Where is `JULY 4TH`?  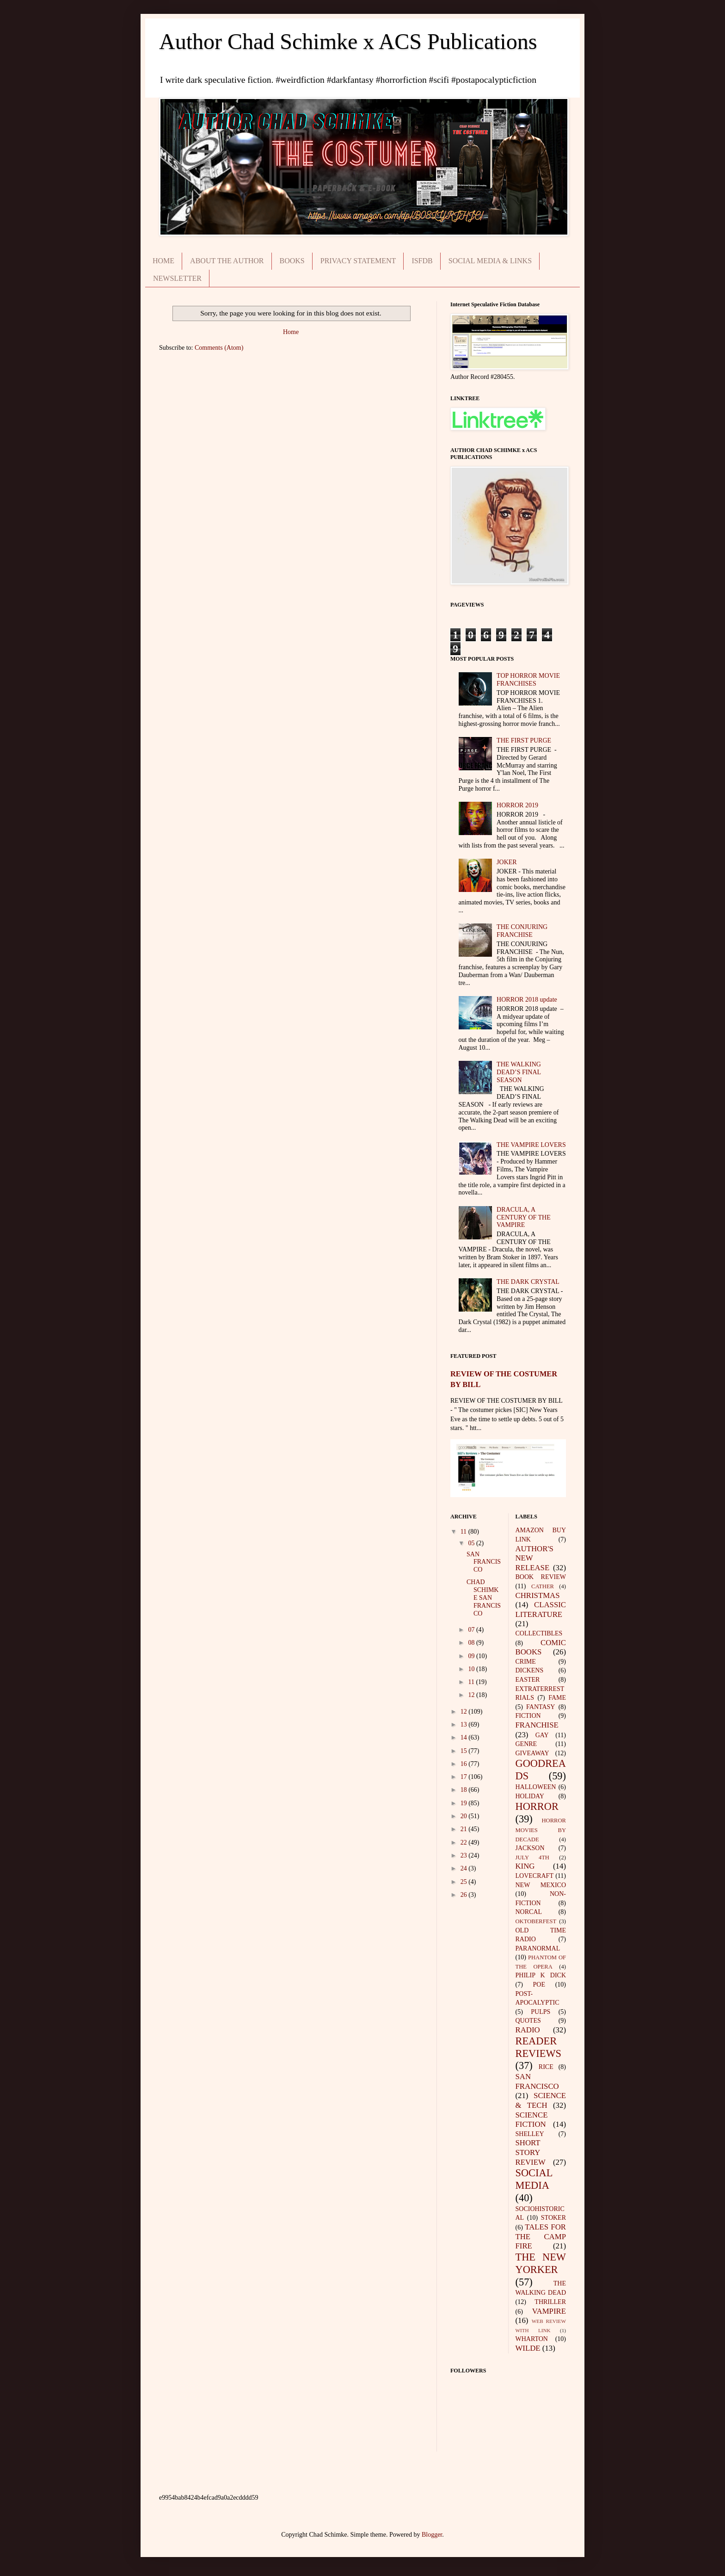
JULY 4TH is located at coordinates (532, 1857).